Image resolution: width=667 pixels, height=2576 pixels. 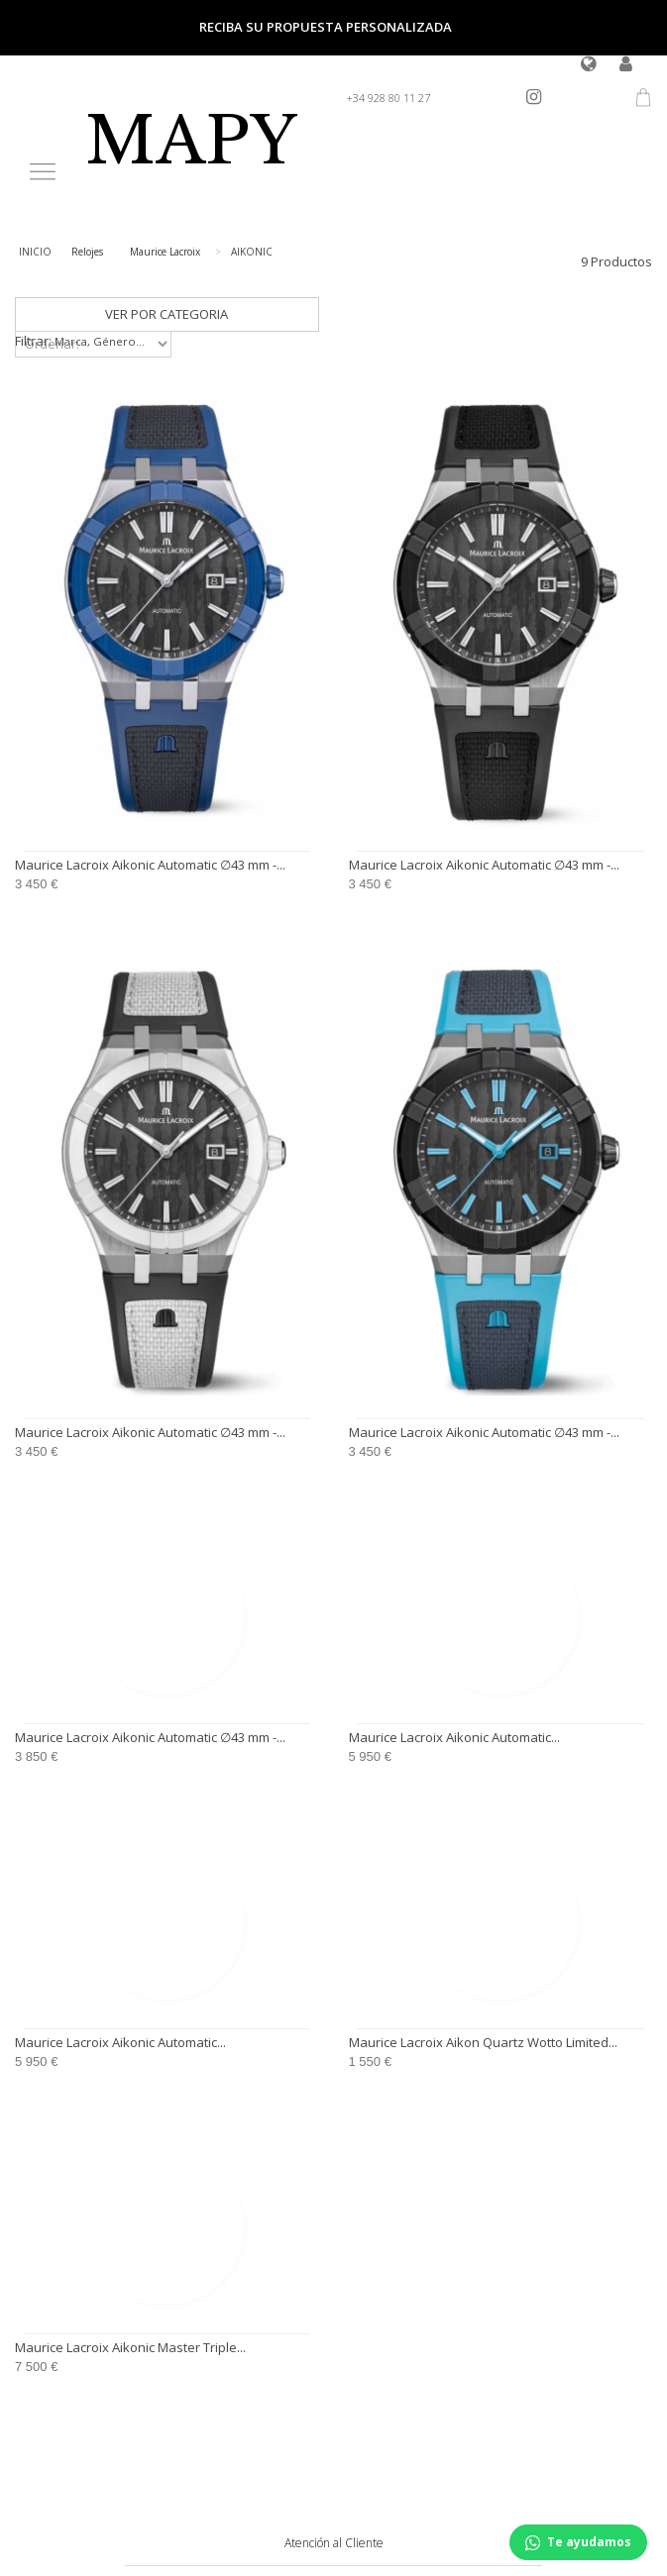 I want to click on Relojes, so click(x=87, y=251).